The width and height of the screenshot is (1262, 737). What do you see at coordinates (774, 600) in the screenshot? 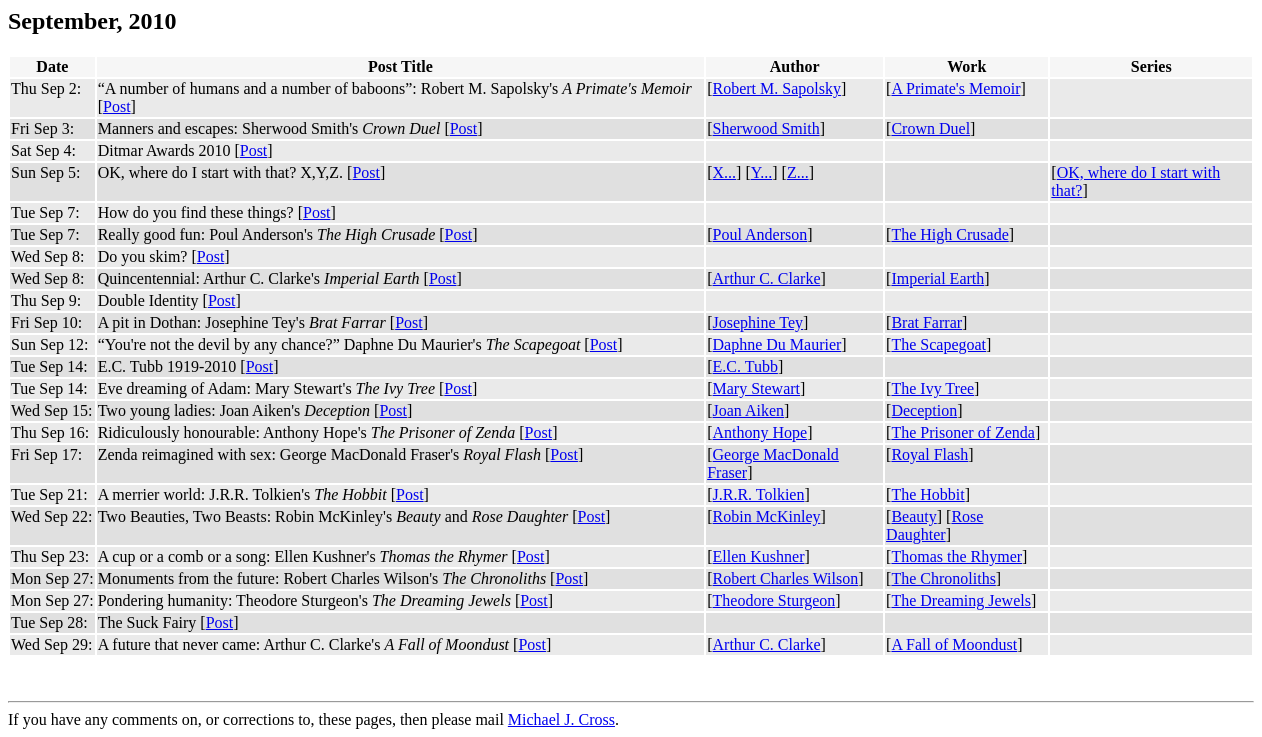
I see `Theodore Sturgeon` at bounding box center [774, 600].